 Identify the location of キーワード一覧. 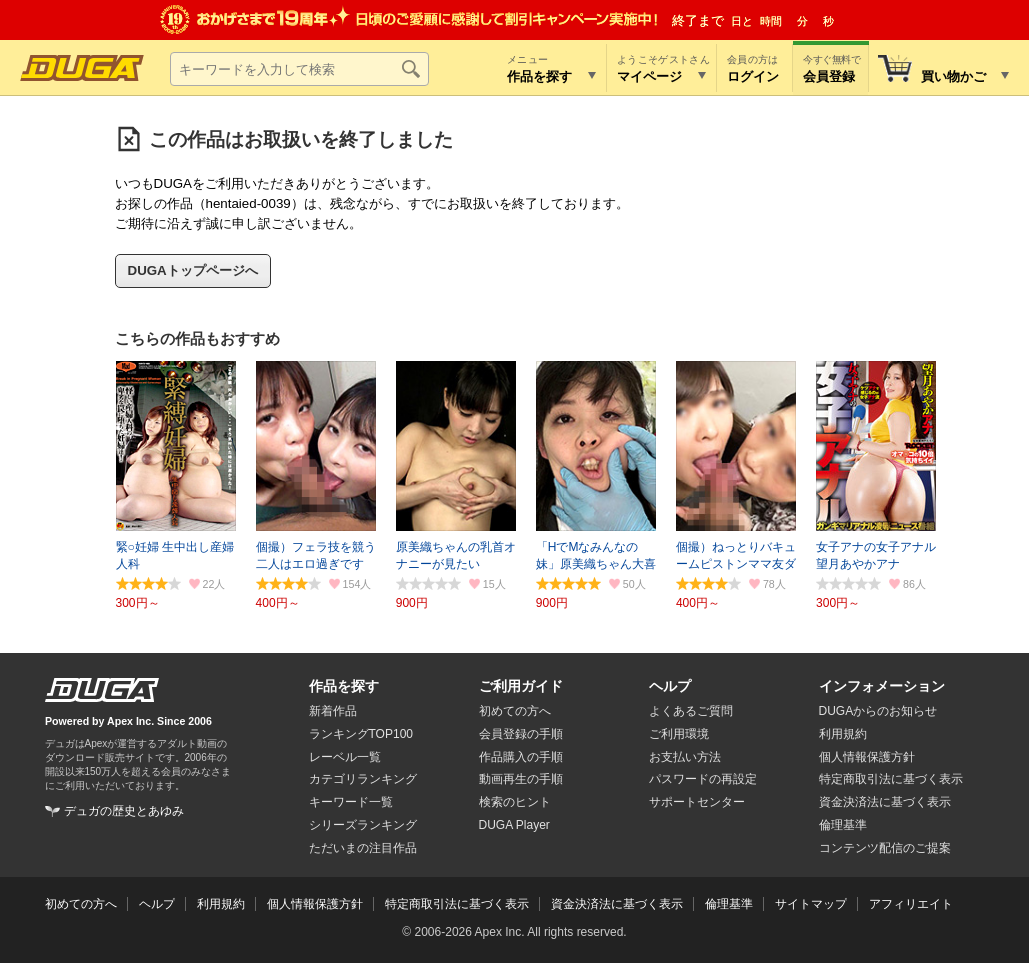
(351, 802).